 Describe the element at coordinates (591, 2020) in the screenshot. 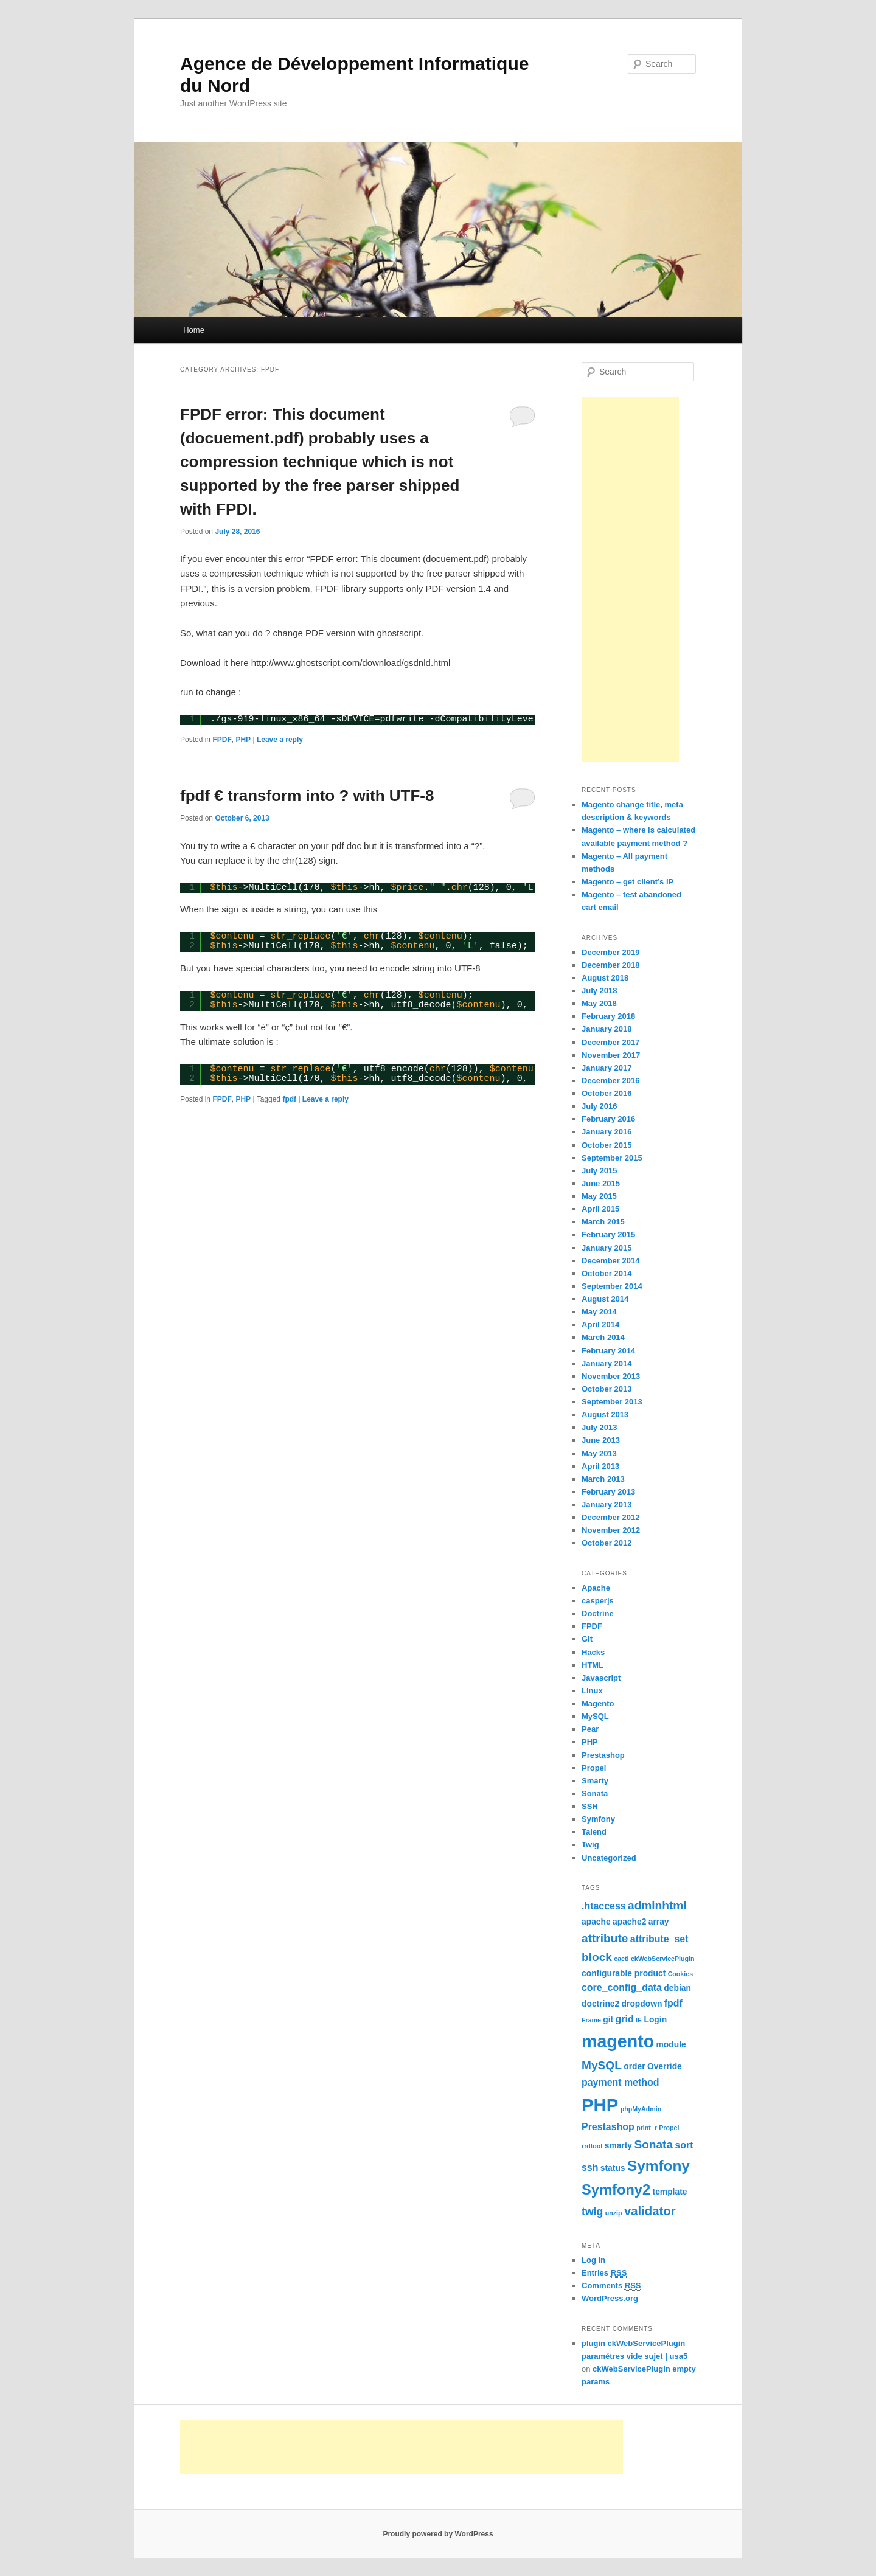

I see `Frame` at that location.